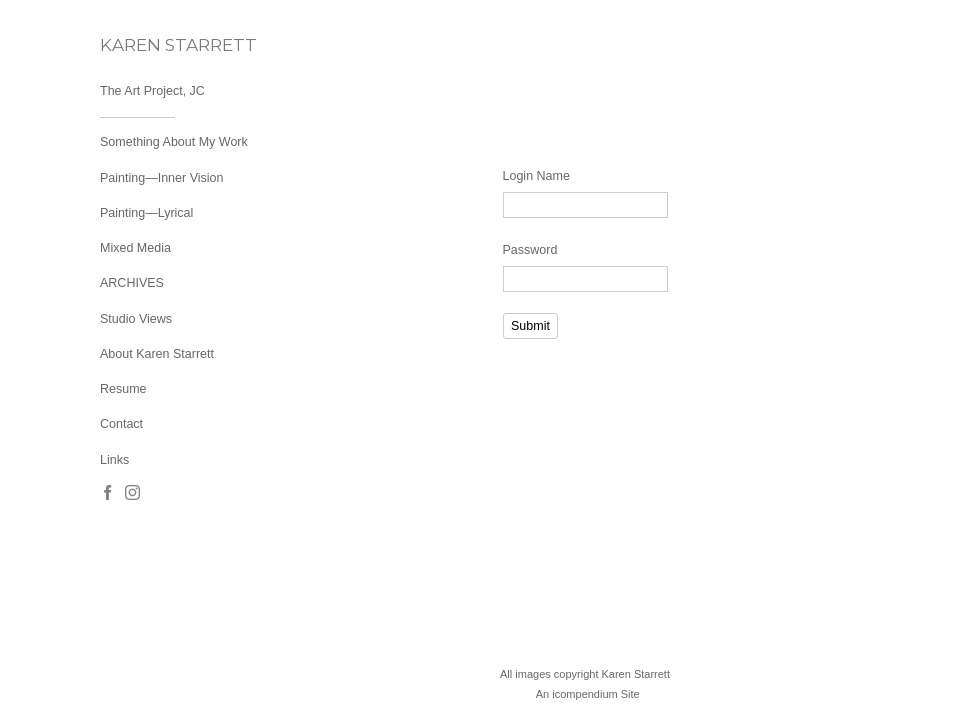 This screenshot has width=970, height=720. What do you see at coordinates (150, 45) in the screenshot?
I see `[heading]` at bounding box center [150, 45].